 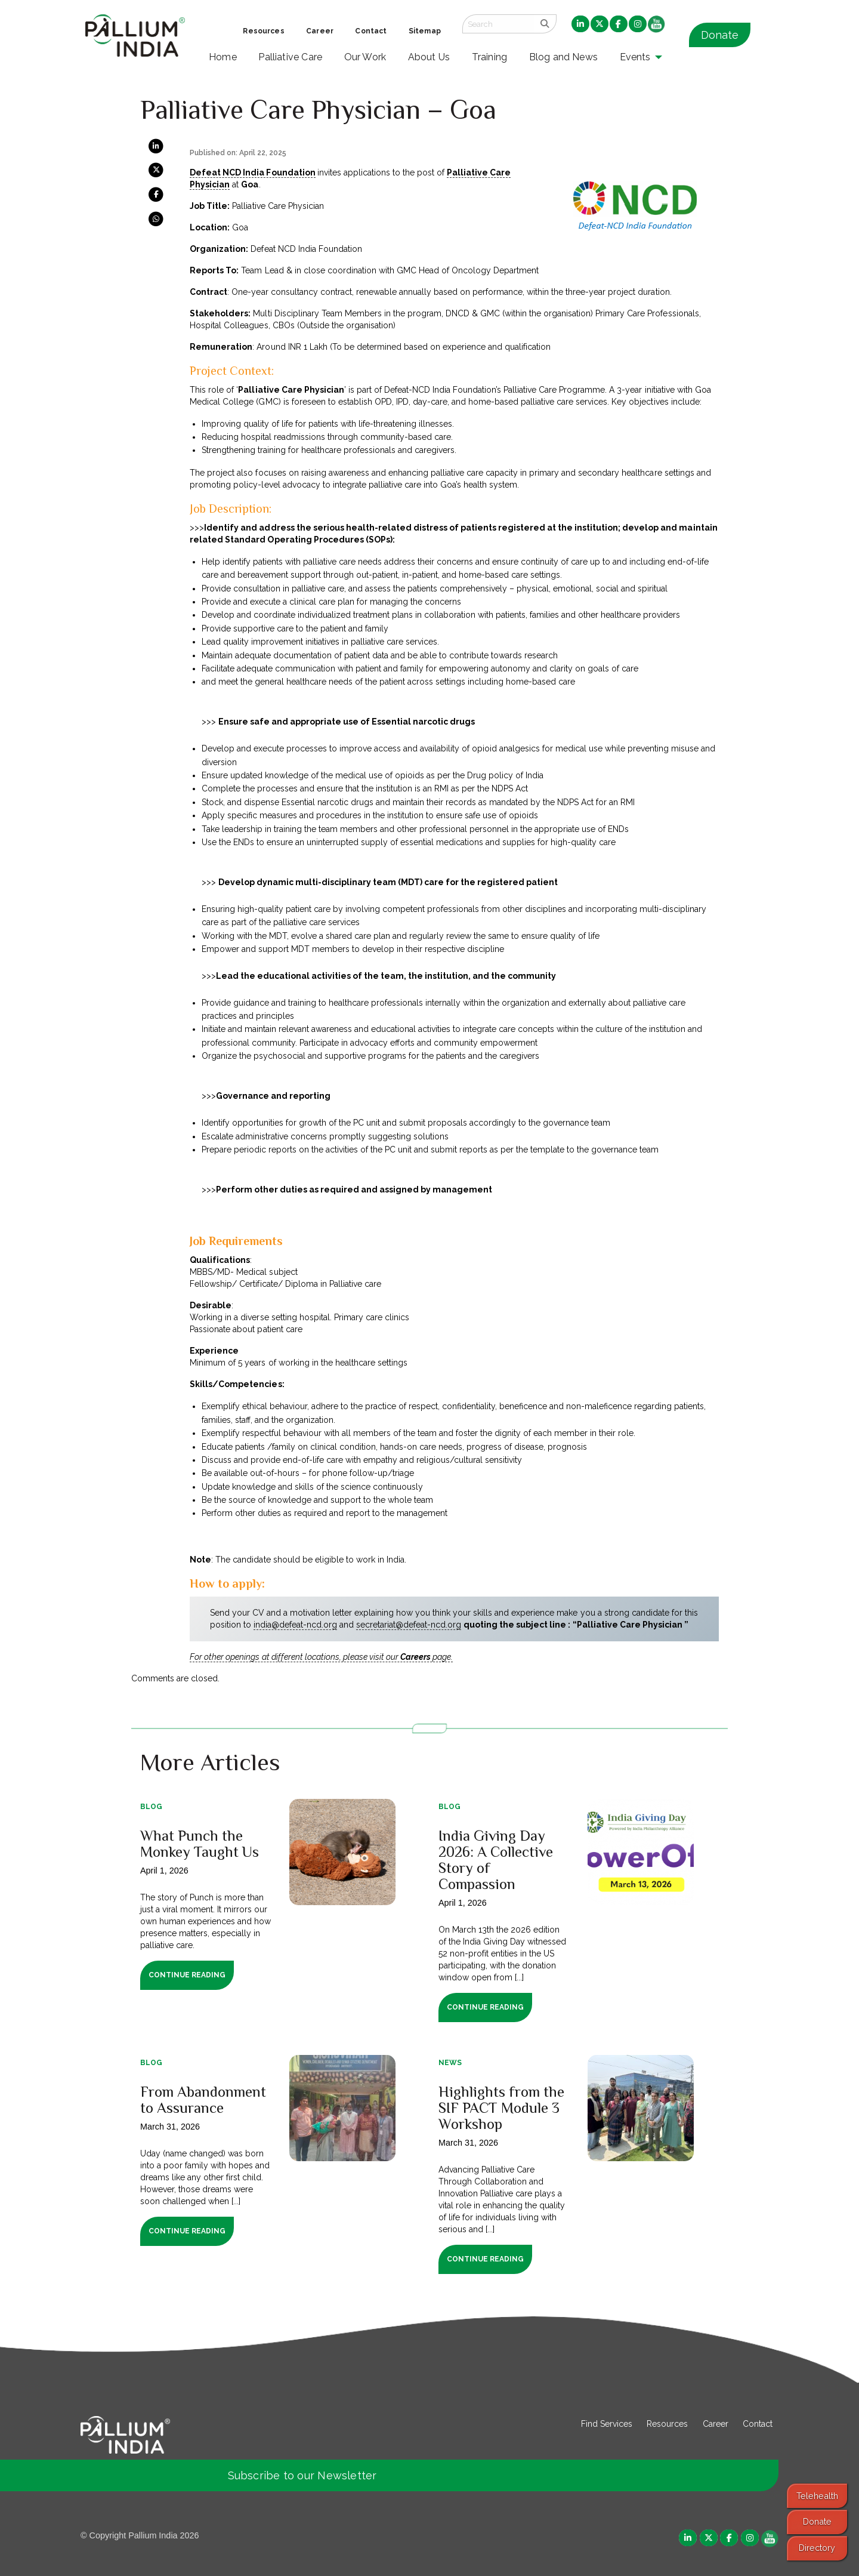 What do you see at coordinates (715, 2424) in the screenshot?
I see `Career` at bounding box center [715, 2424].